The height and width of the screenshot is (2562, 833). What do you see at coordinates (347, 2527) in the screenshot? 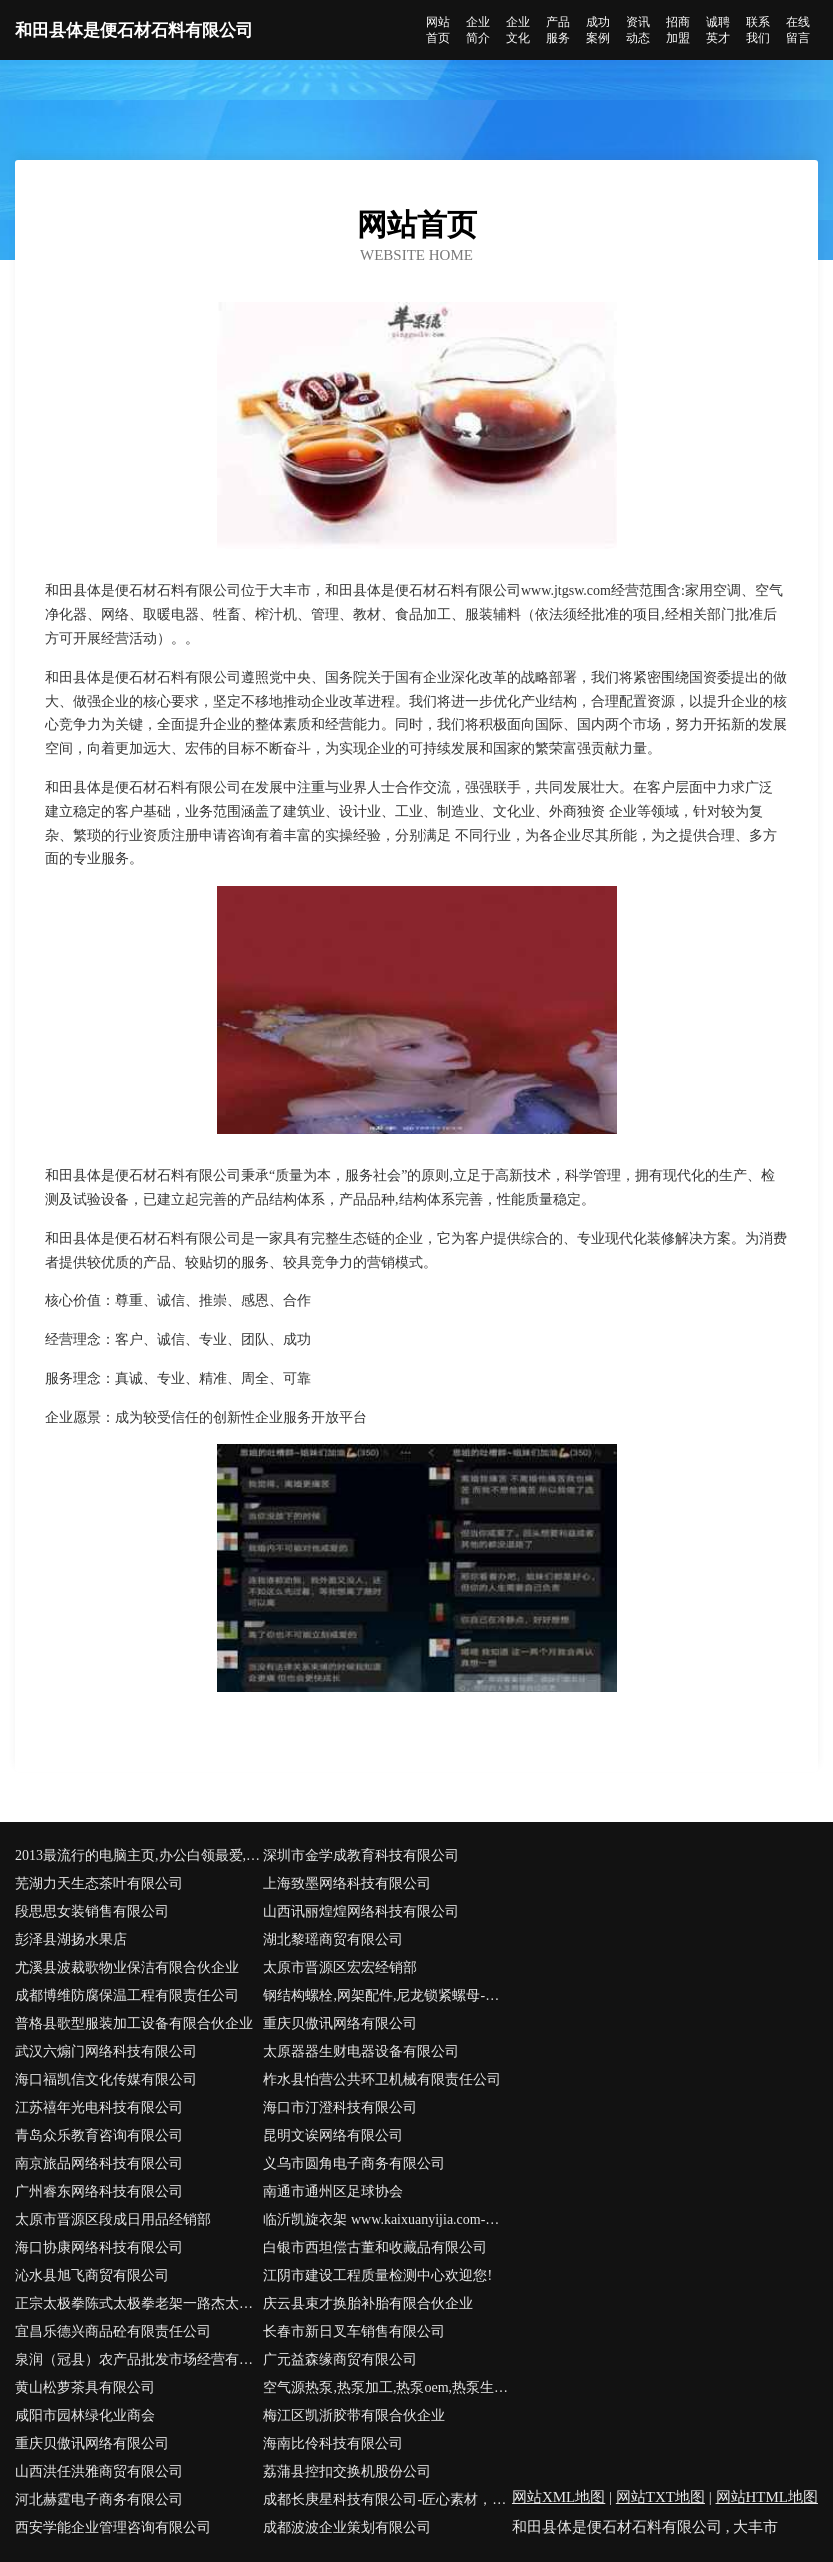
I see `成都波波企业策划有限公司` at bounding box center [347, 2527].